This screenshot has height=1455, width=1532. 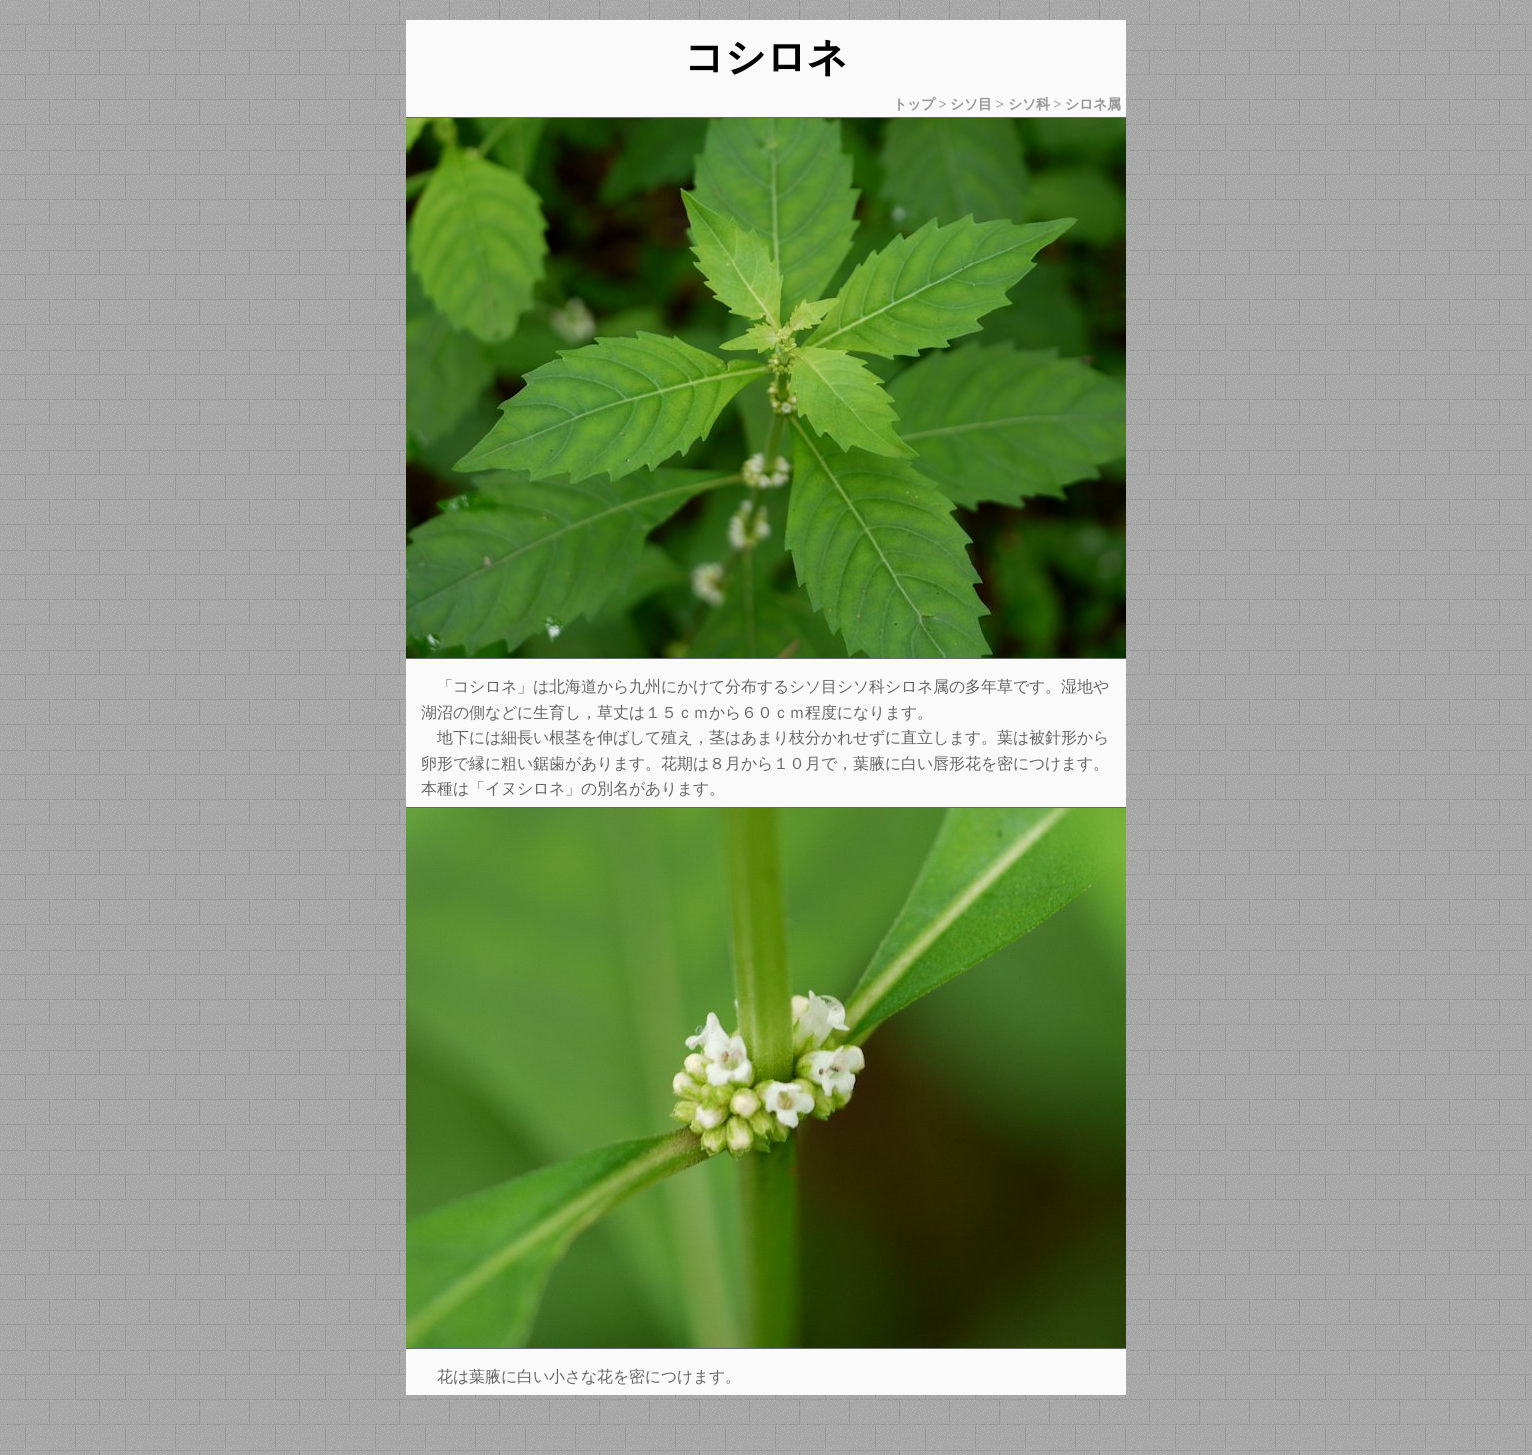 What do you see at coordinates (971, 104) in the screenshot?
I see `シソ目` at bounding box center [971, 104].